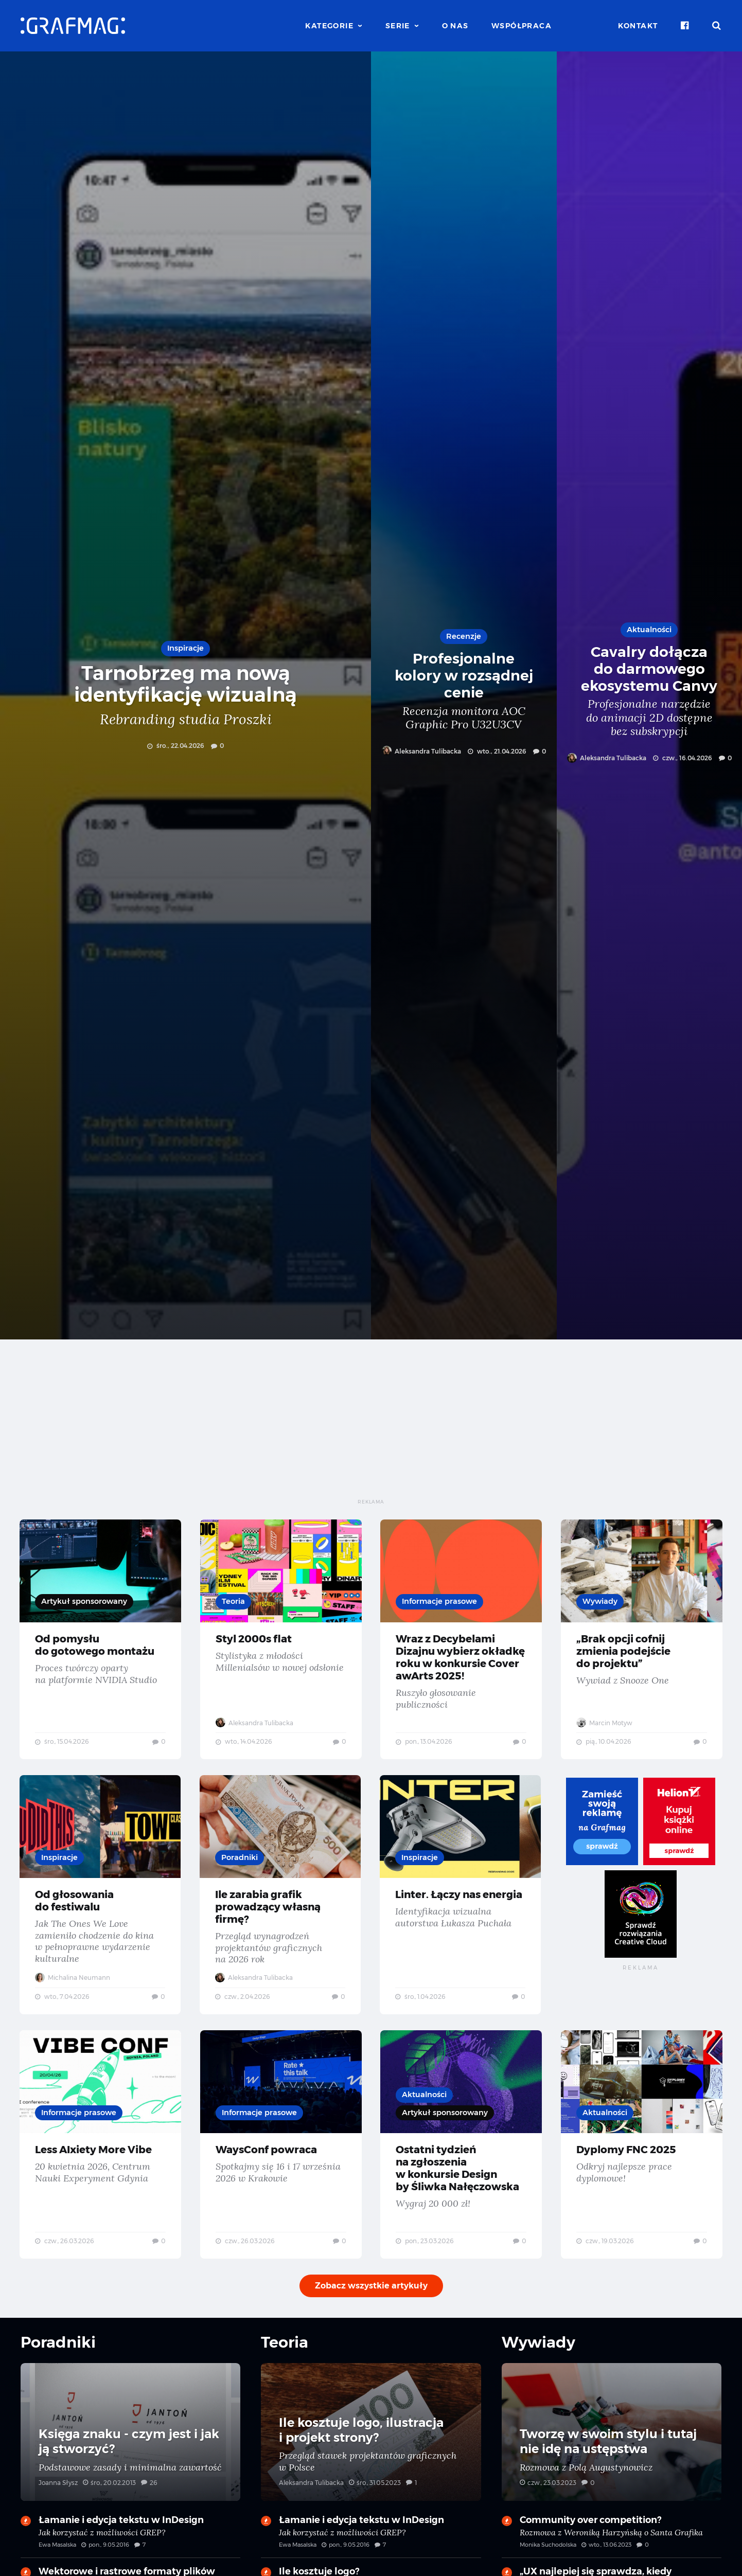  Describe the element at coordinates (130, 2550) in the screenshot. I see `Łamanie i edycja tekstu w InDesign — Jak korzystać z możliwości GREP?` at that location.